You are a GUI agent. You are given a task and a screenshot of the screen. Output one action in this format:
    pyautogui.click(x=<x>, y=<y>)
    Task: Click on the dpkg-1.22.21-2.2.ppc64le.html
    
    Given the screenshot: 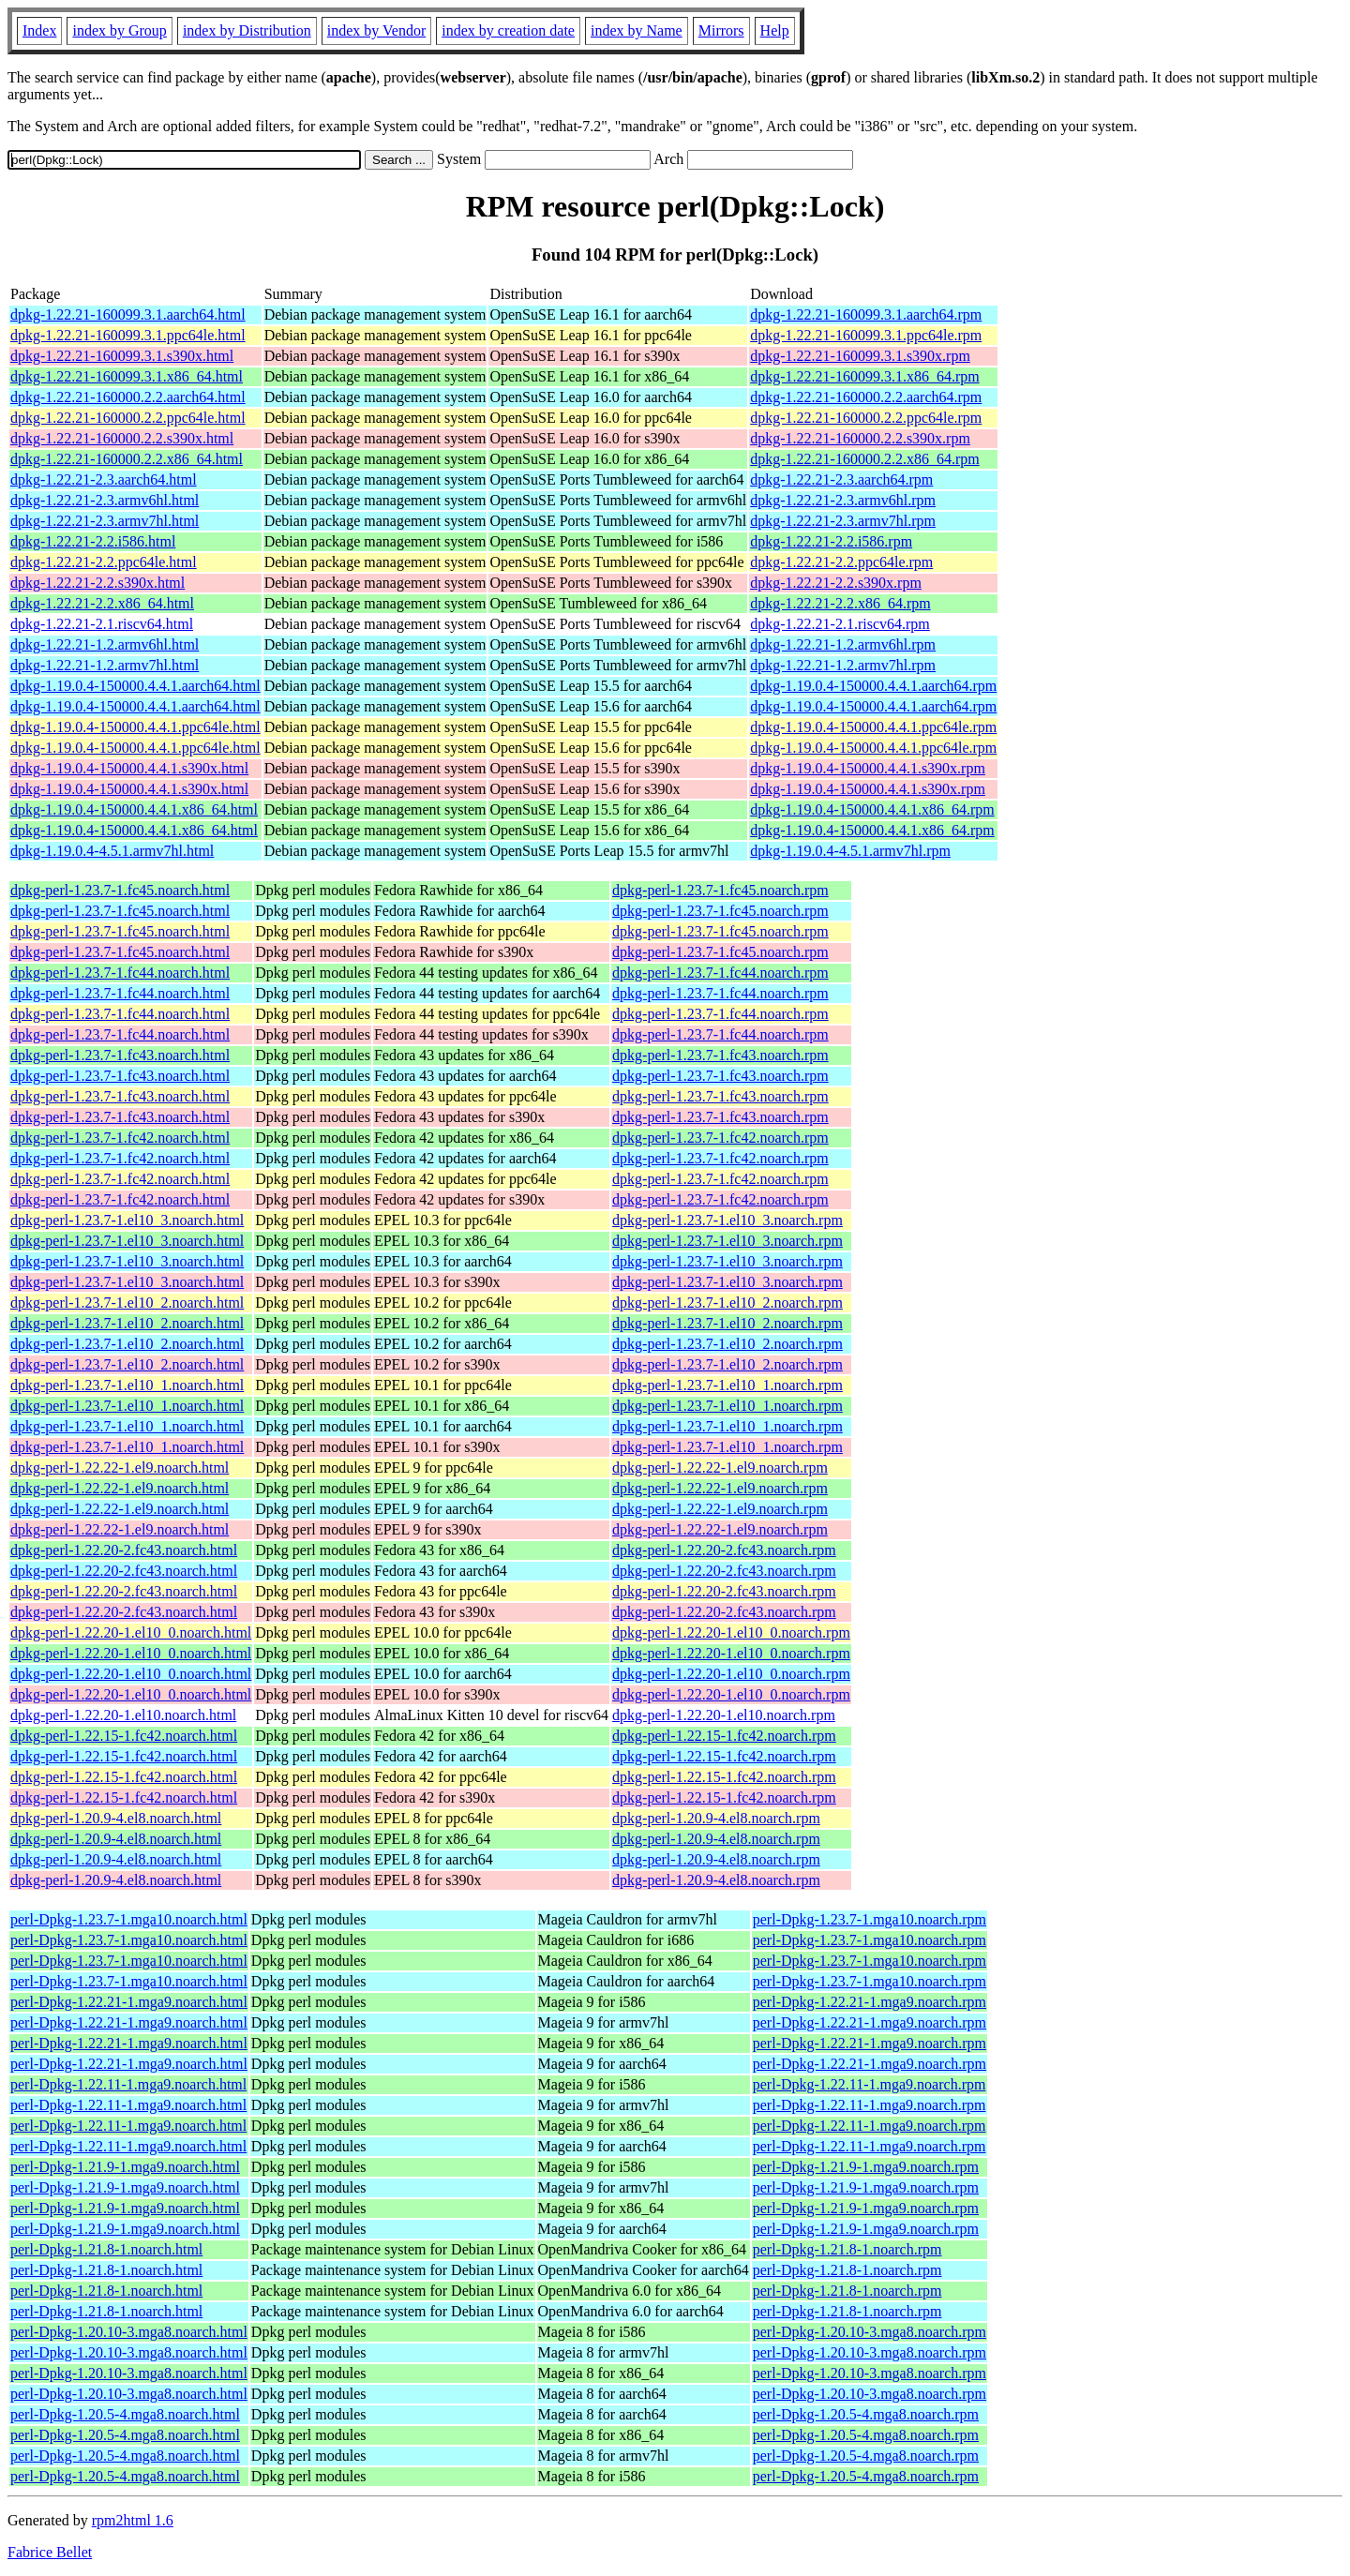 What is the action you would take?
    pyautogui.click(x=103, y=562)
    